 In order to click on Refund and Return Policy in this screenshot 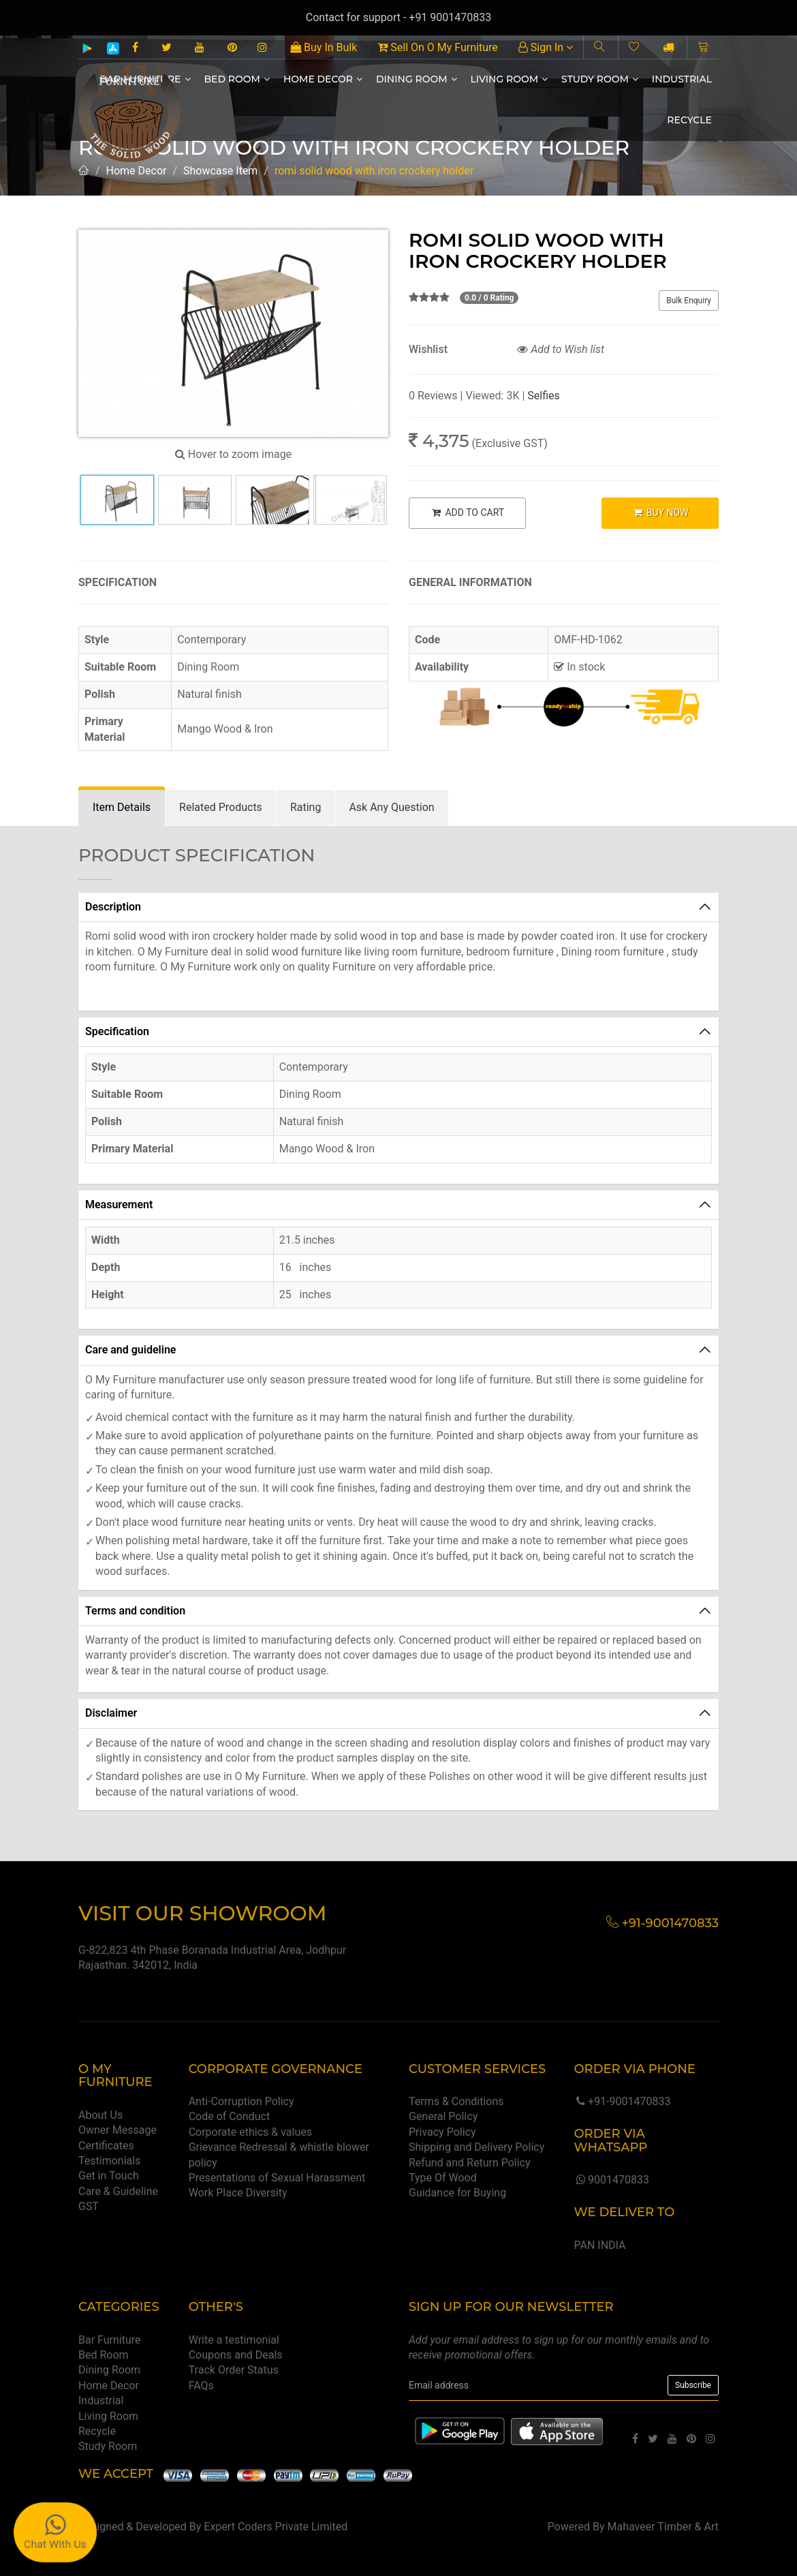, I will do `click(470, 2162)`.